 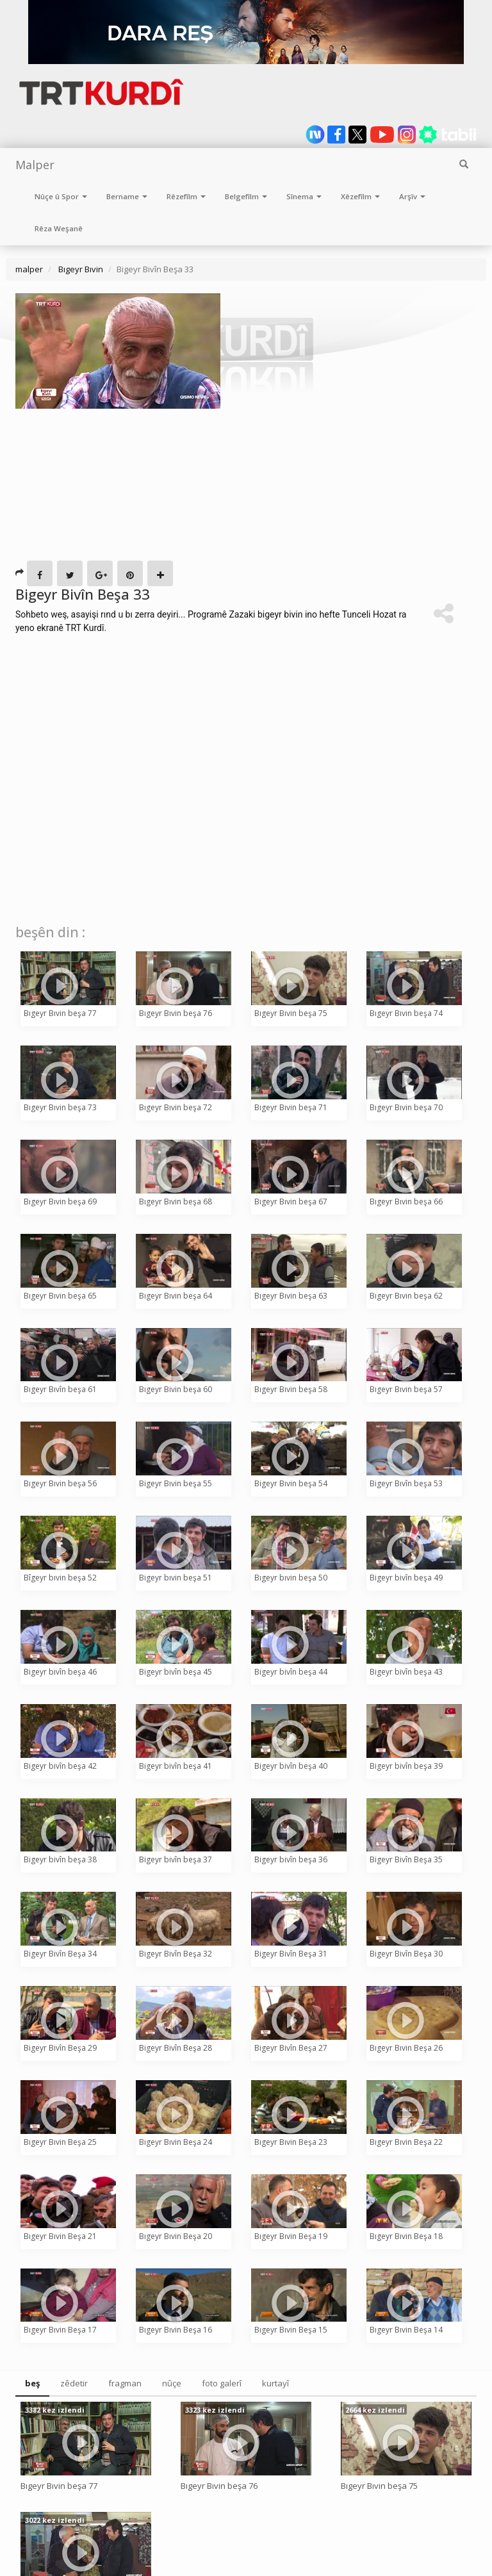 What do you see at coordinates (61, 196) in the screenshot?
I see `Nûçe û Spor` at bounding box center [61, 196].